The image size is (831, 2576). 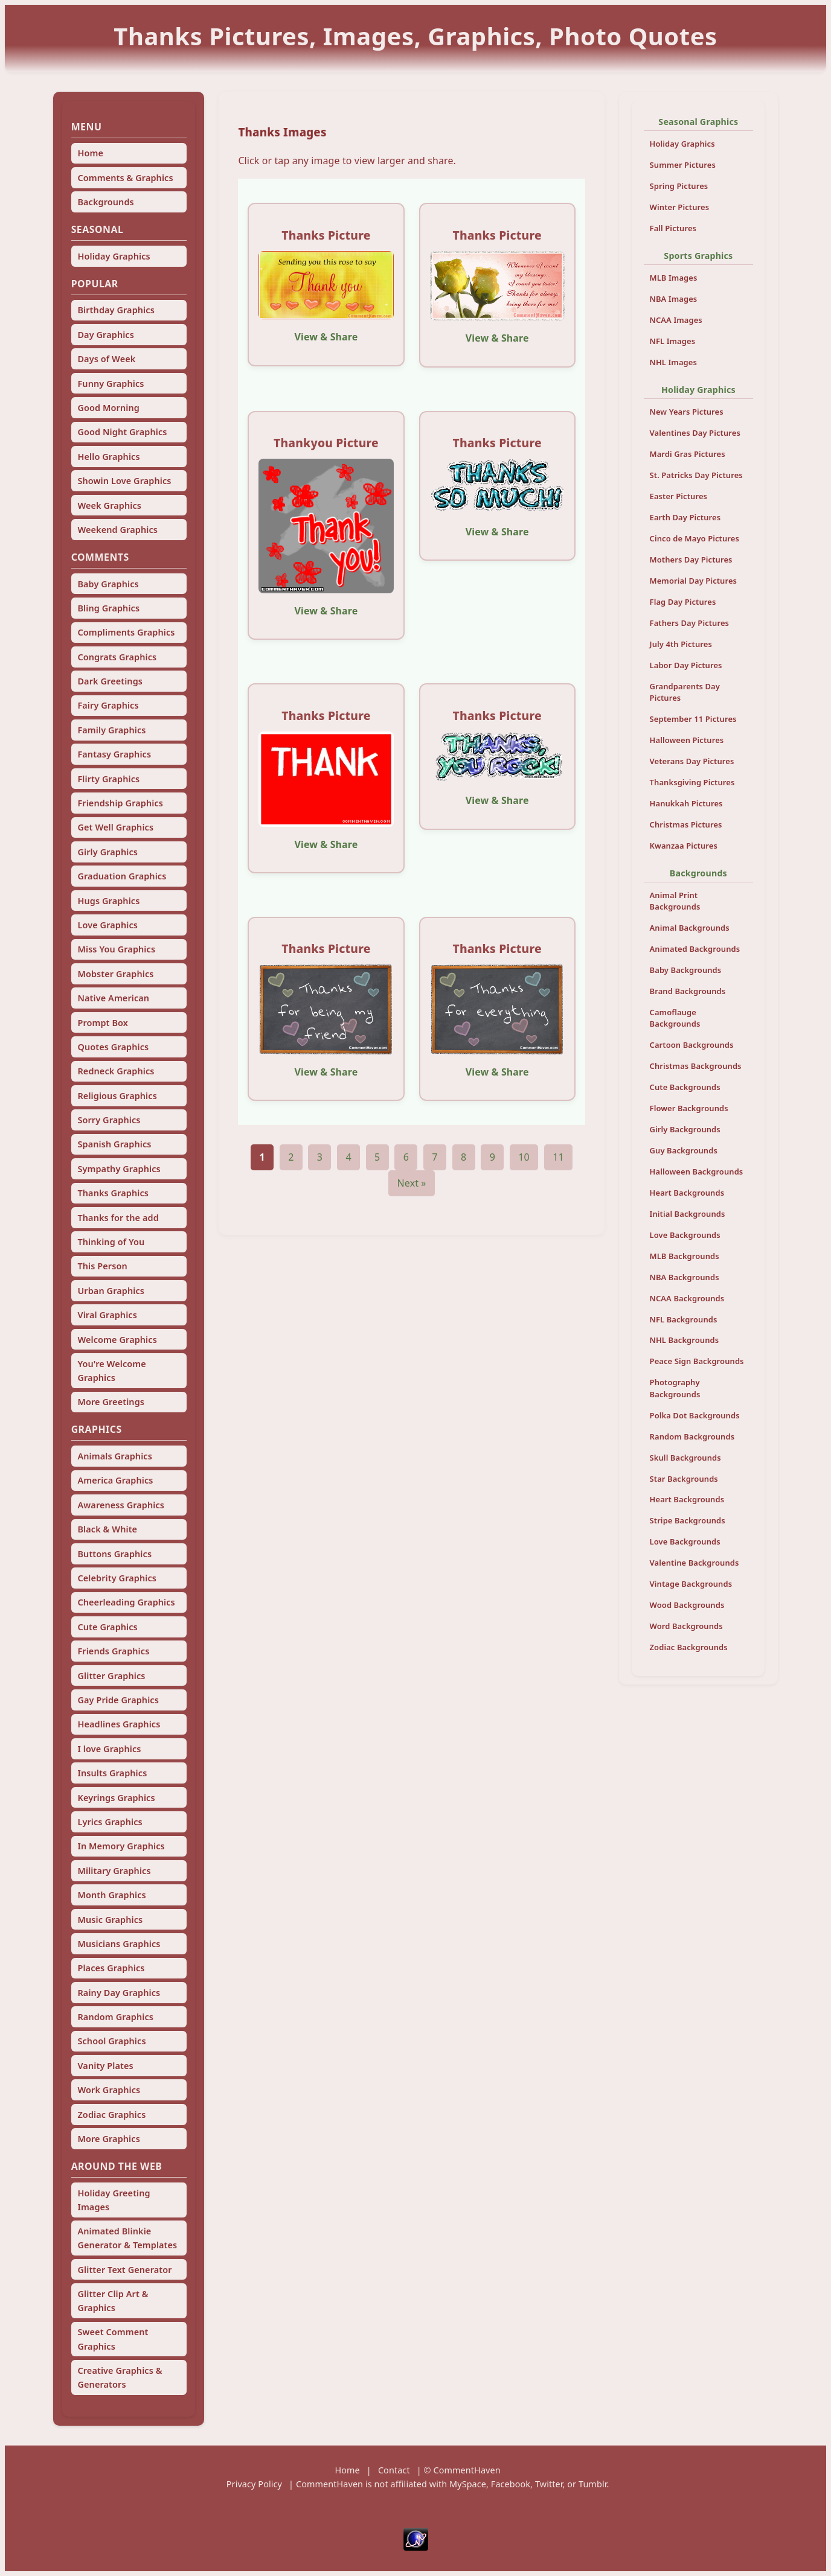 What do you see at coordinates (684, 1339) in the screenshot?
I see `NHL Backgrounds` at bounding box center [684, 1339].